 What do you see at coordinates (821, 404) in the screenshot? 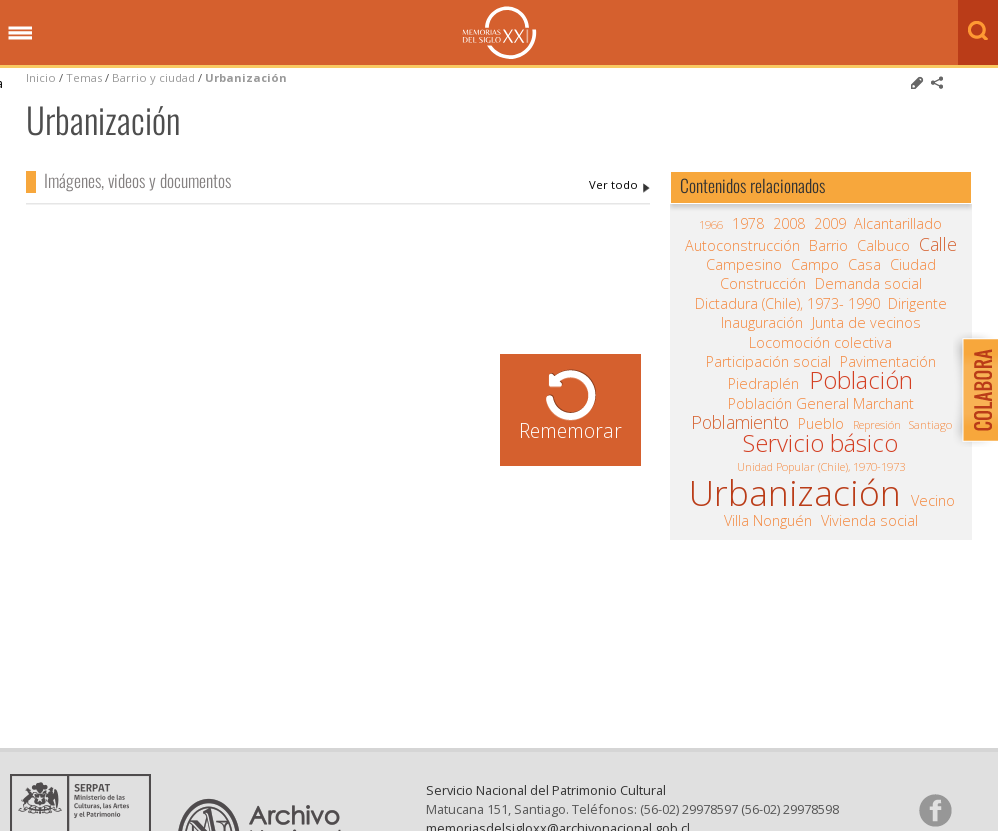
I see `Población General Marchant` at bounding box center [821, 404].